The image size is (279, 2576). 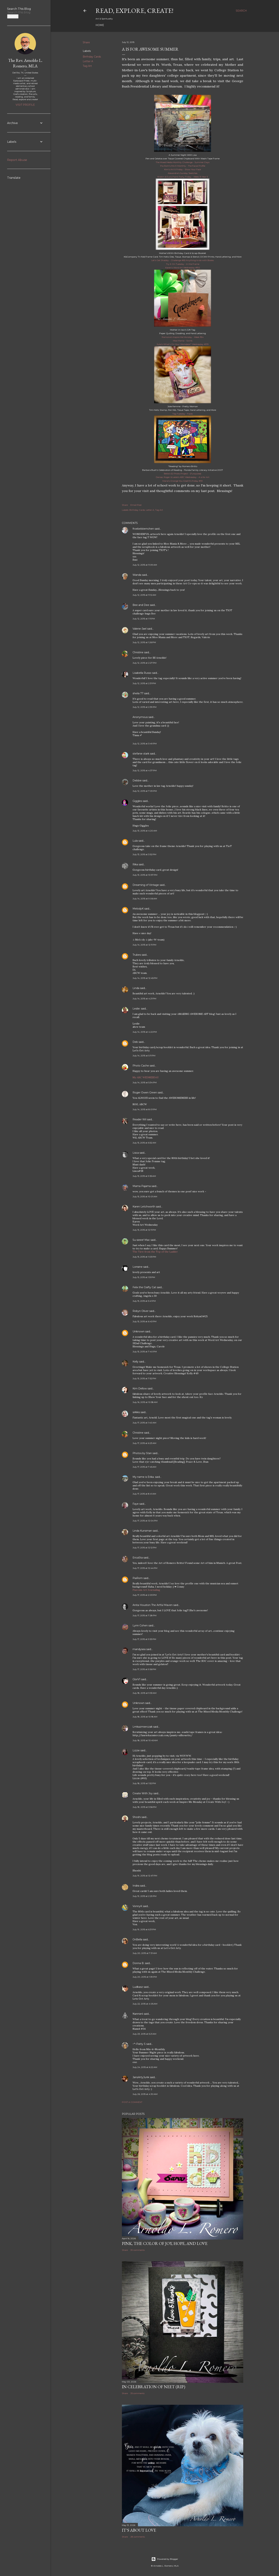 I want to click on Indira, so click(x=136, y=1885).